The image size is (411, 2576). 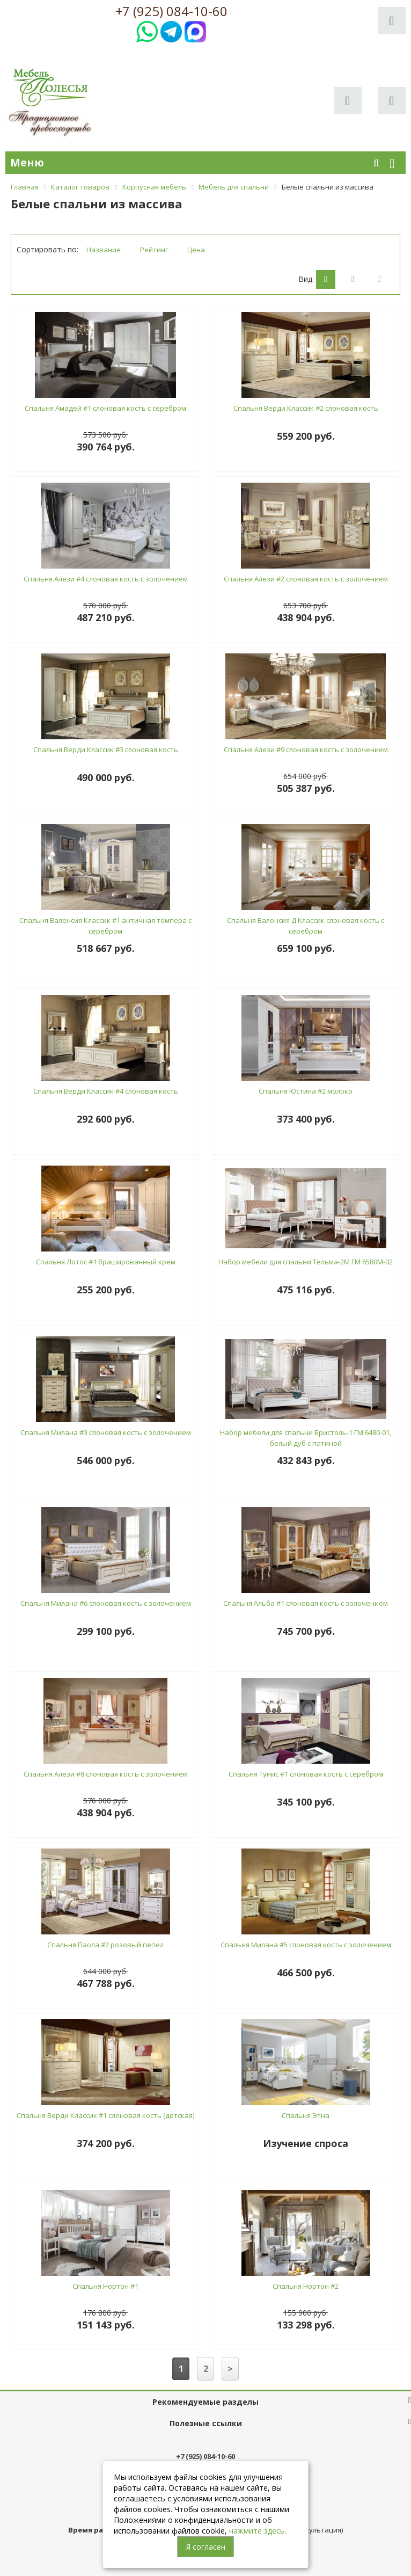 I want to click on Название, so click(x=103, y=249).